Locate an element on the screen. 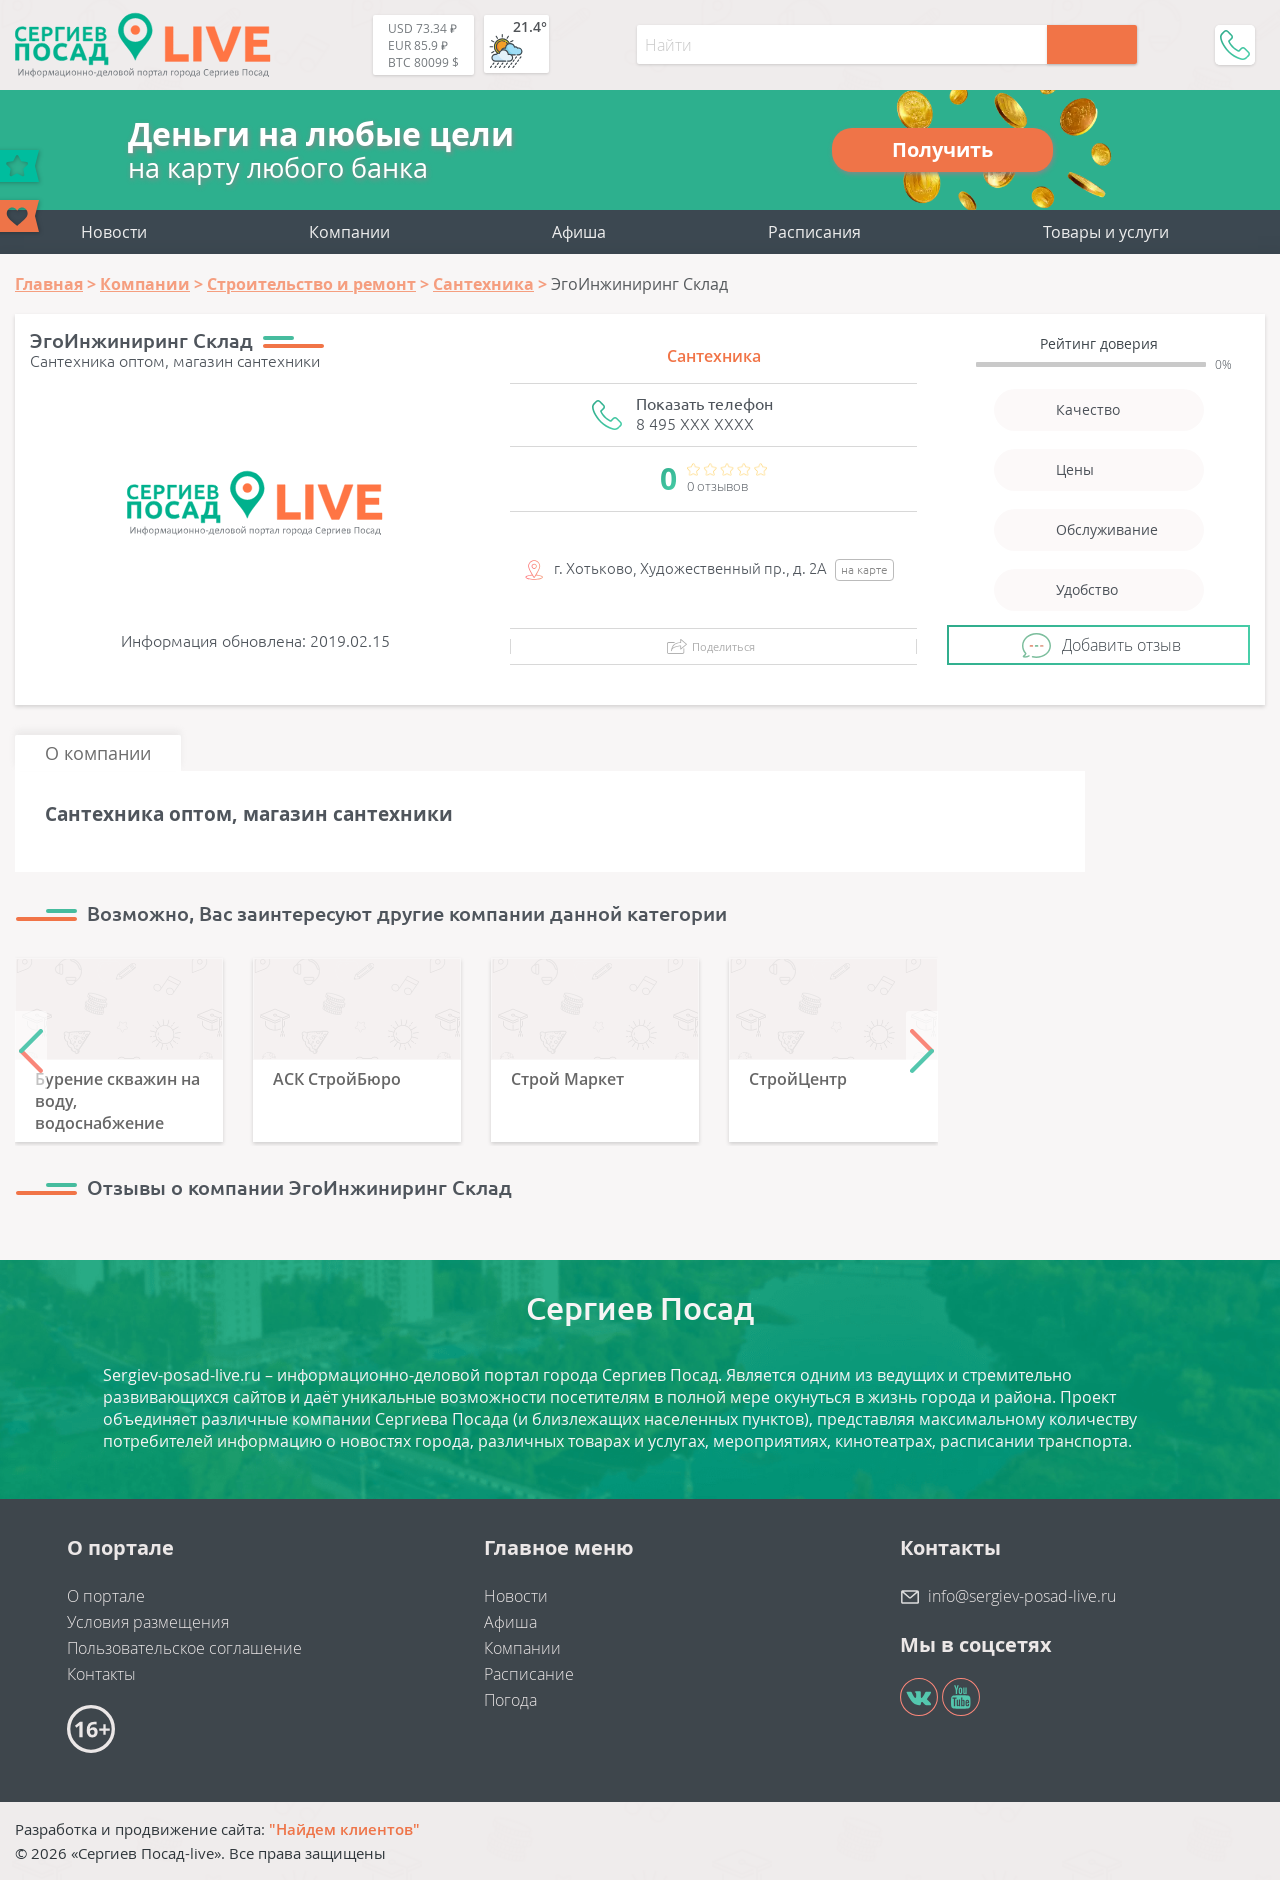  Расписание is located at coordinates (529, 1674).